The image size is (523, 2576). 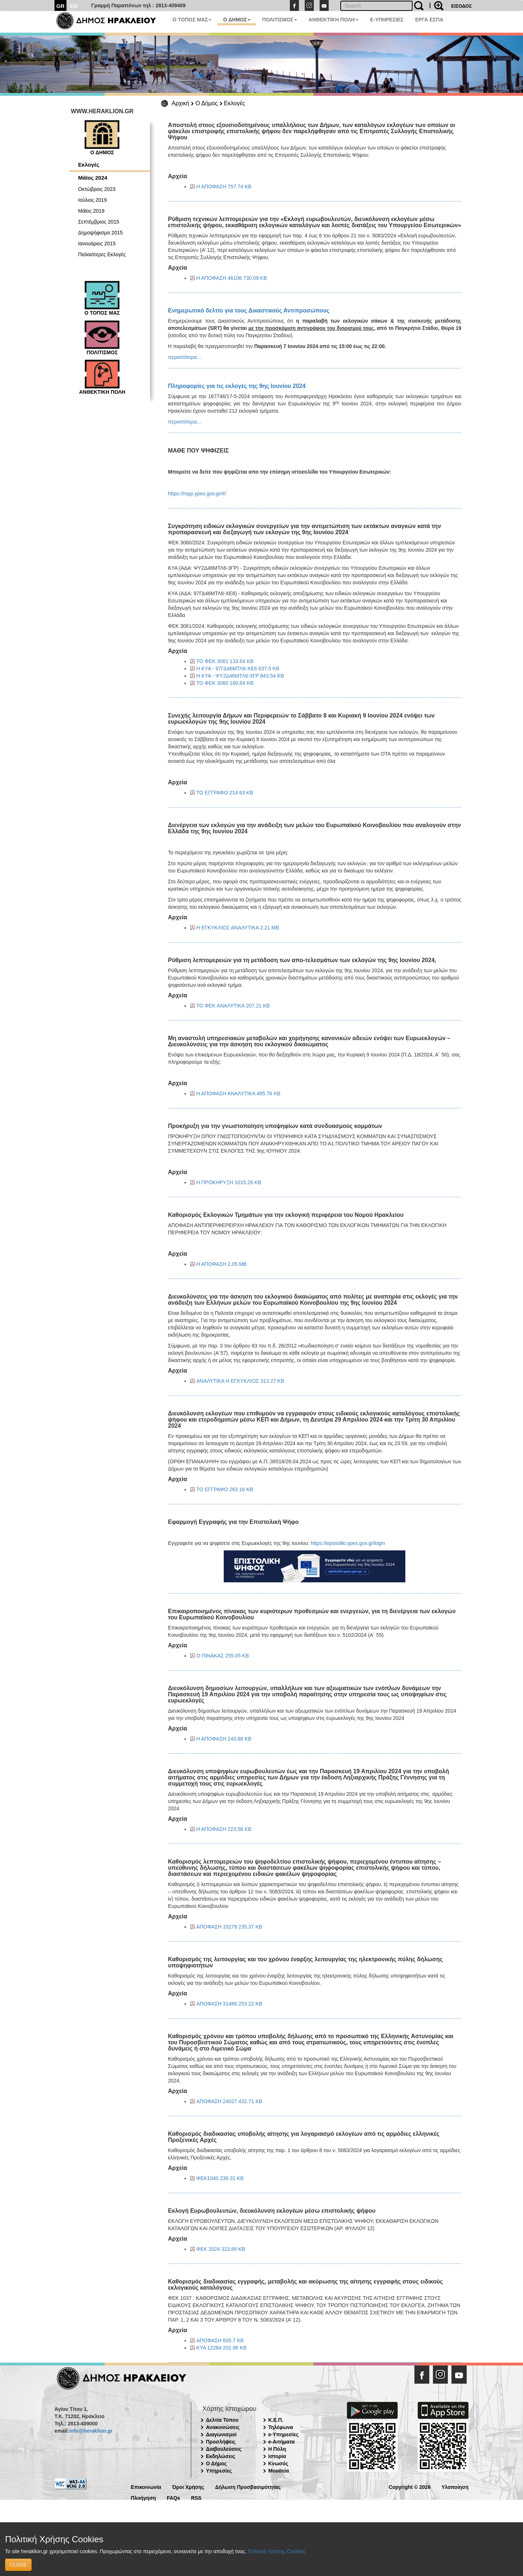 What do you see at coordinates (231, 278) in the screenshot?
I see `Η ΑΠΟΦΑΣΗ 46106 730.09 KB` at bounding box center [231, 278].